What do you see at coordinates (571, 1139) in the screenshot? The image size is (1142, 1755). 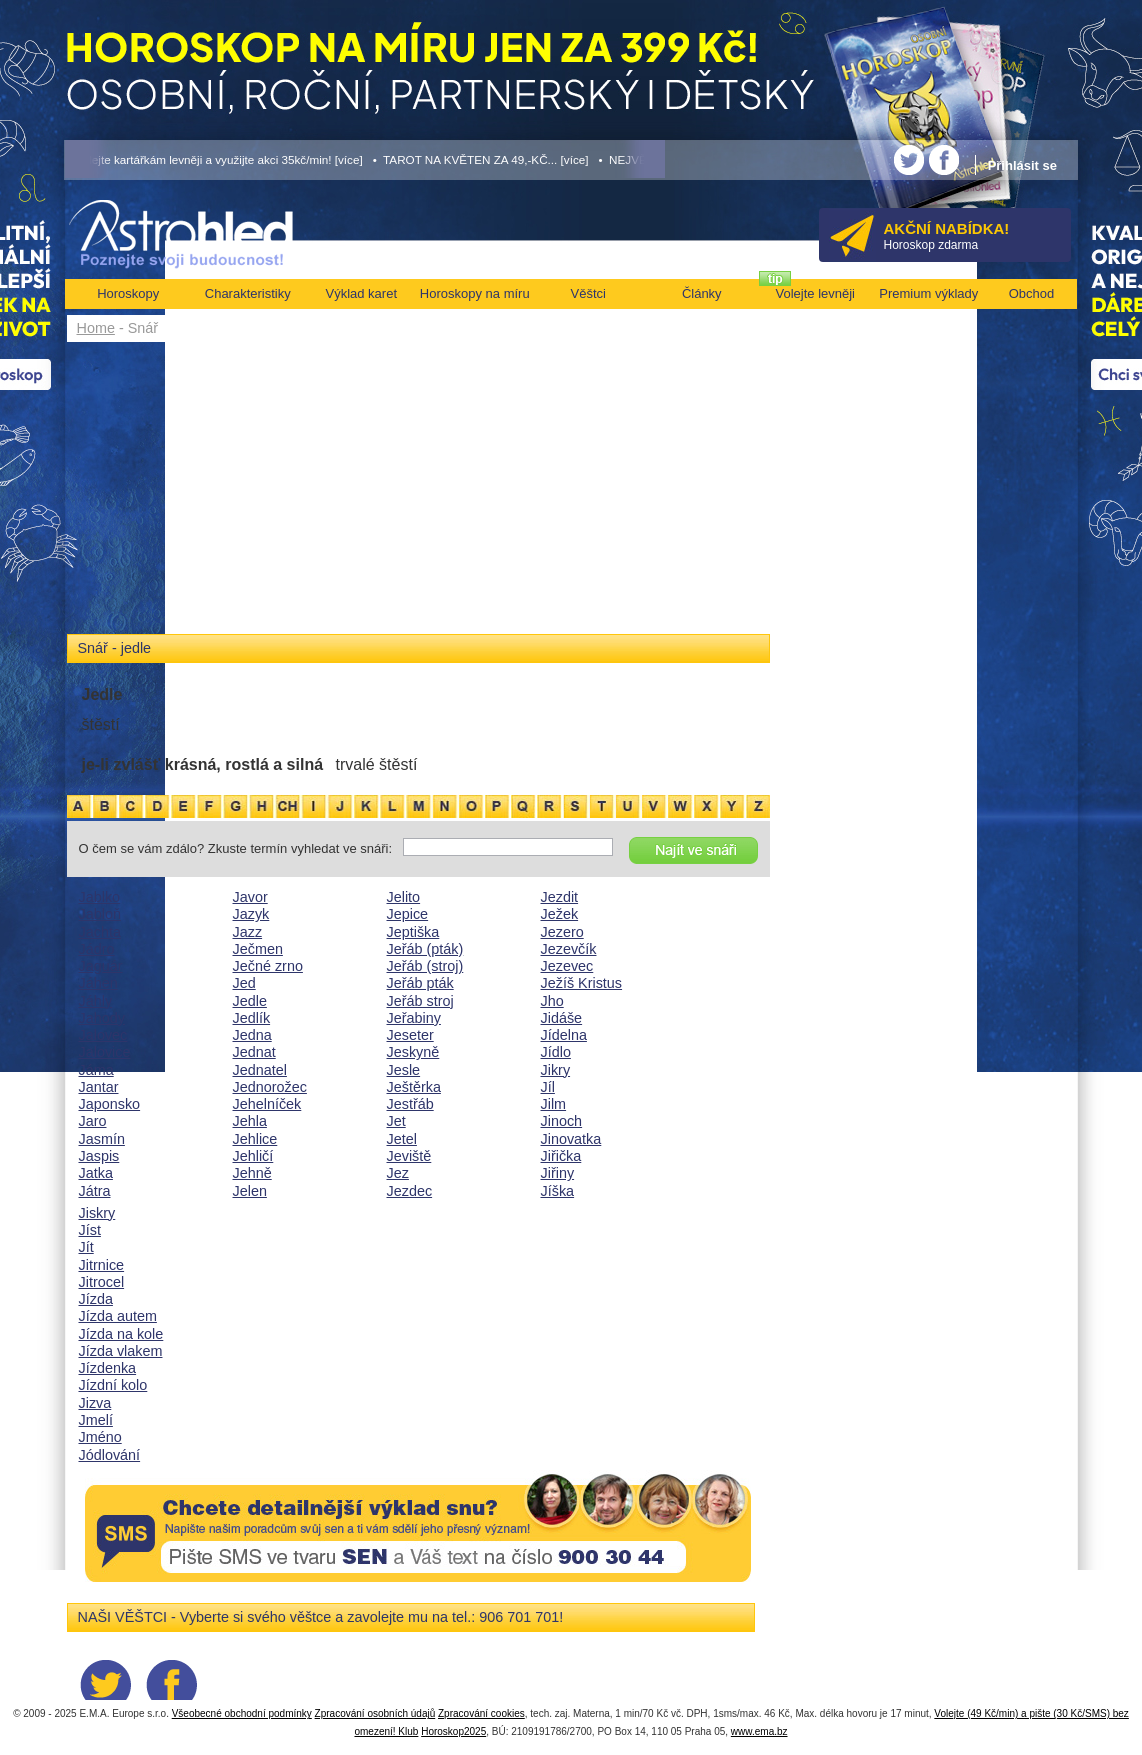 I see `Jinovatka` at bounding box center [571, 1139].